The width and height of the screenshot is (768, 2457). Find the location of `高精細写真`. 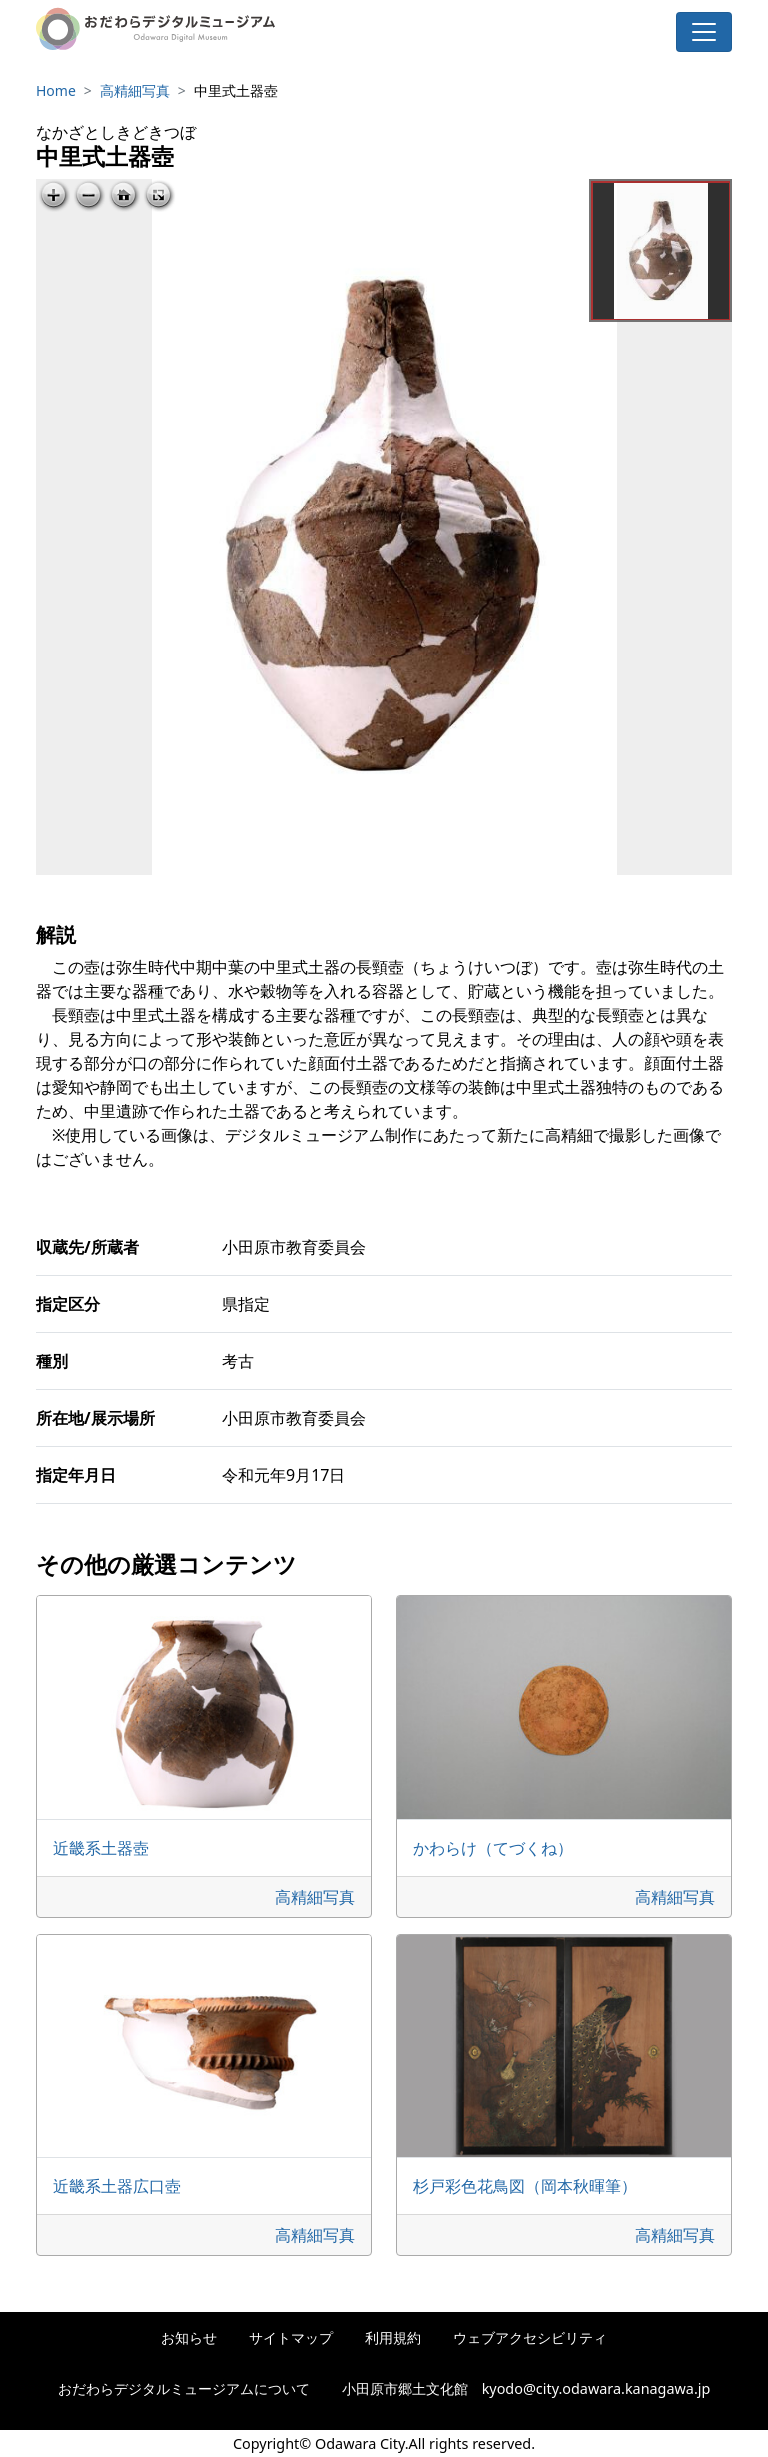

高精細写真 is located at coordinates (135, 90).